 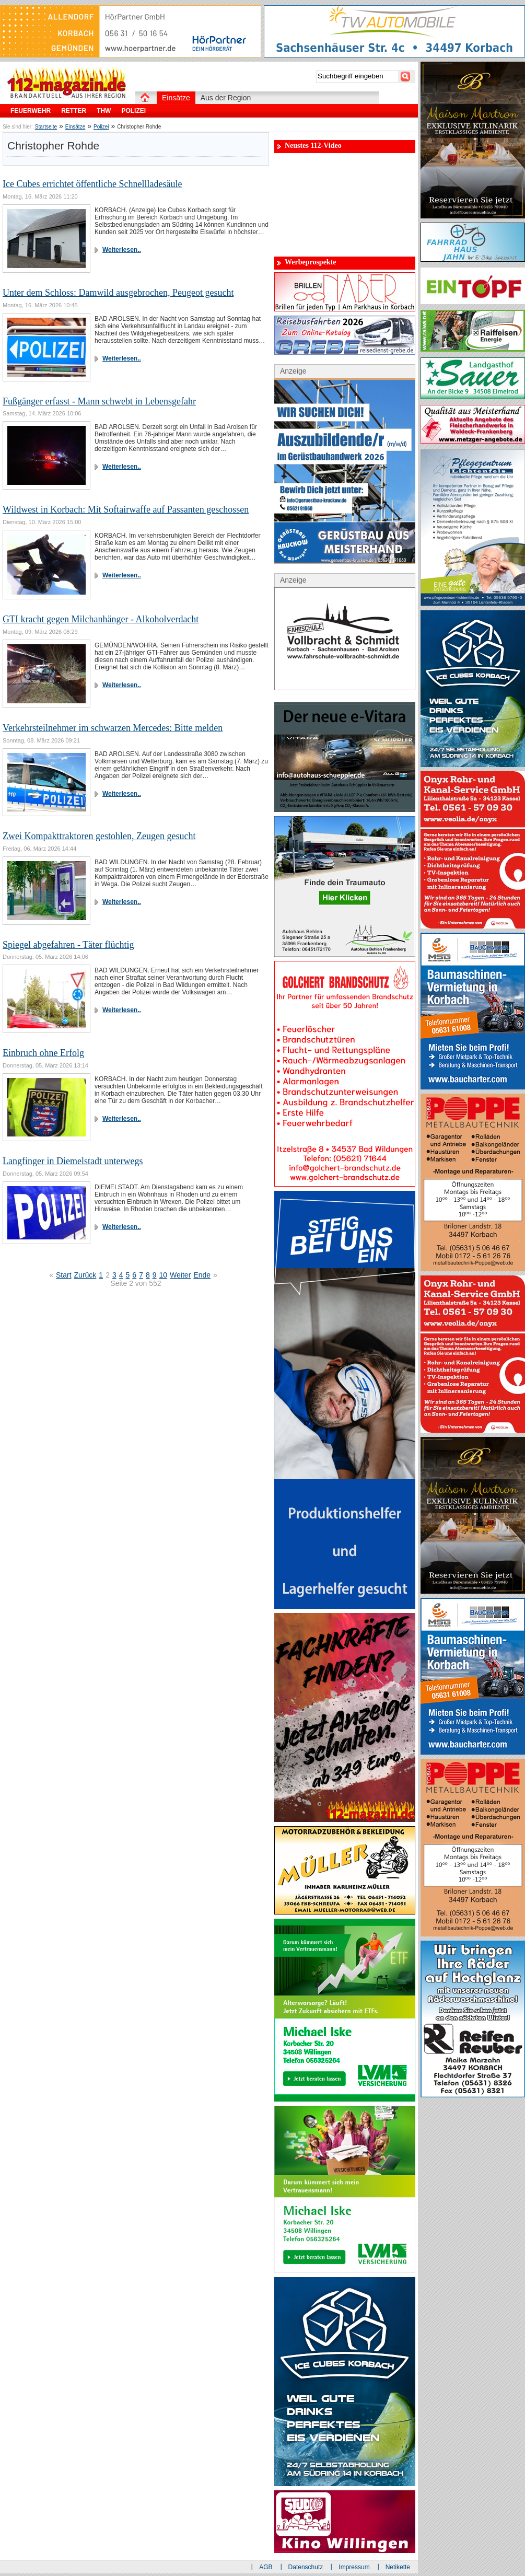 What do you see at coordinates (85, 1275) in the screenshot?
I see `Zurück` at bounding box center [85, 1275].